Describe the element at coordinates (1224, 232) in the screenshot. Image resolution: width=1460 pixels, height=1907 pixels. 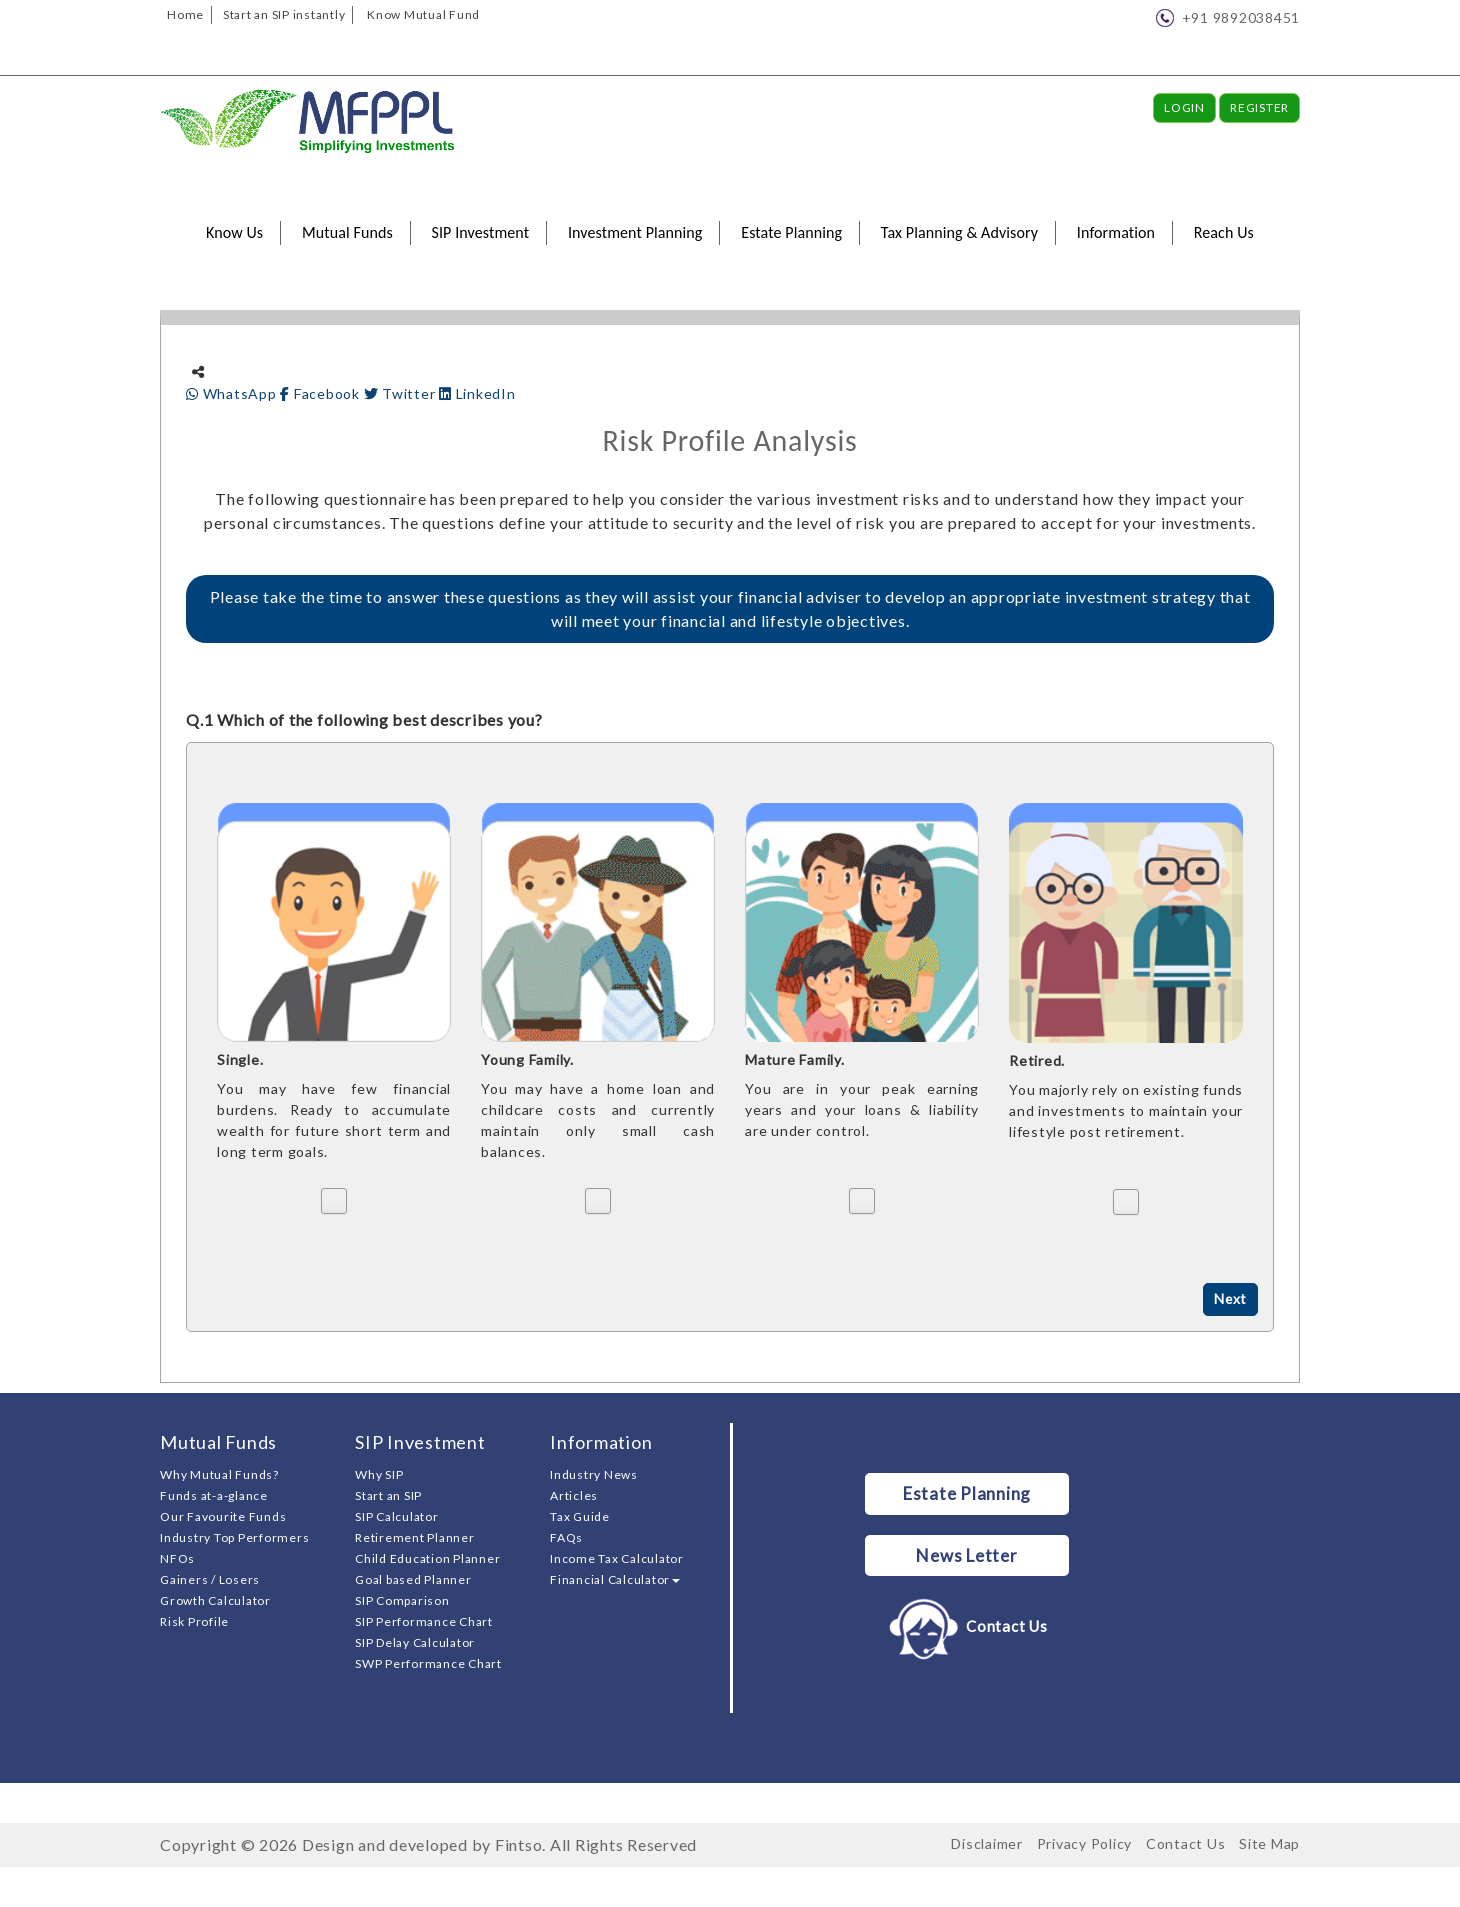
I see `Reach Us` at that location.